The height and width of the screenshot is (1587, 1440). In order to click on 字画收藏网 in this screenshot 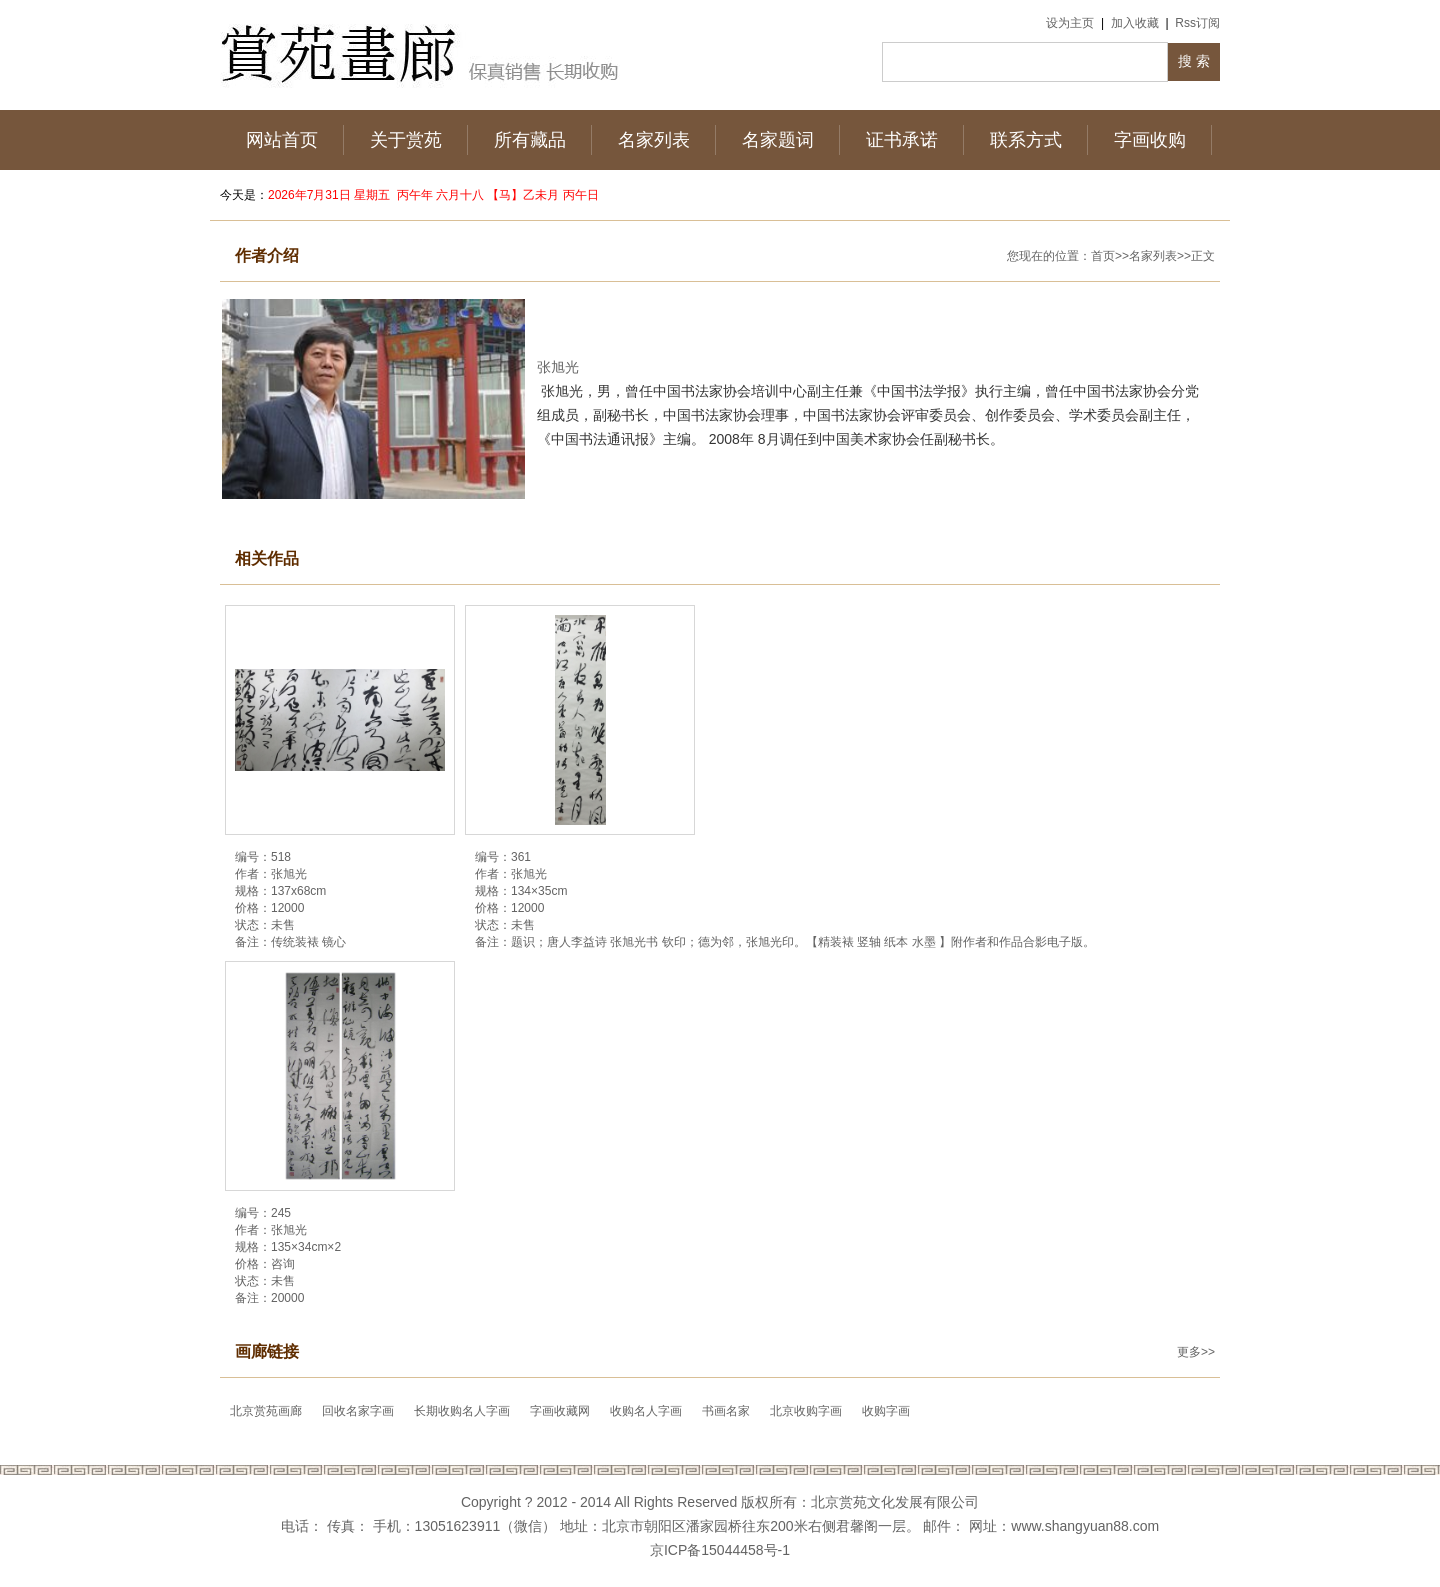, I will do `click(560, 1411)`.